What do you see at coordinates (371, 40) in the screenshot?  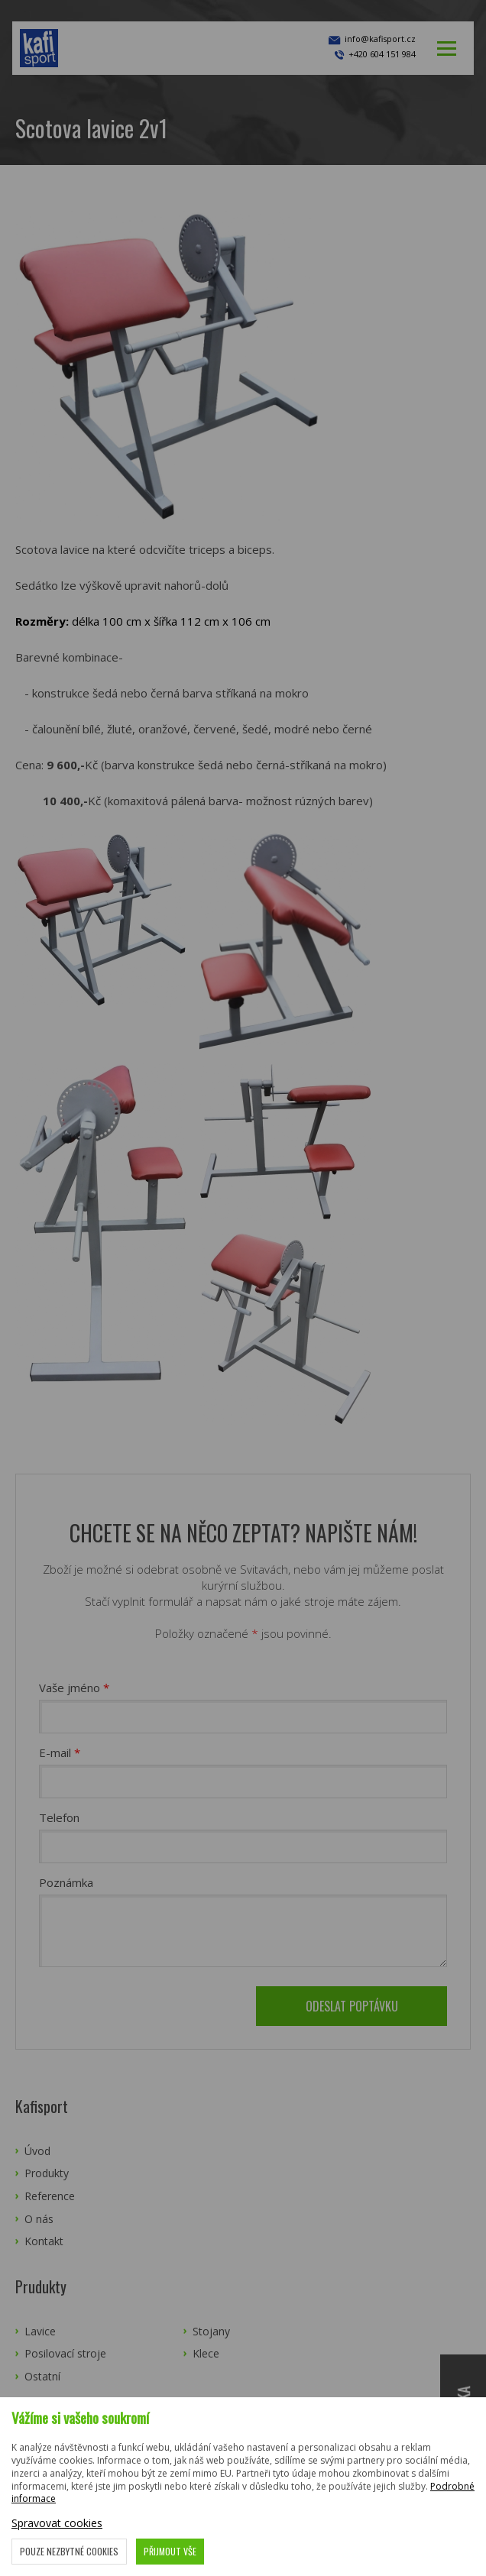 I see `info@kafisport.cz` at bounding box center [371, 40].